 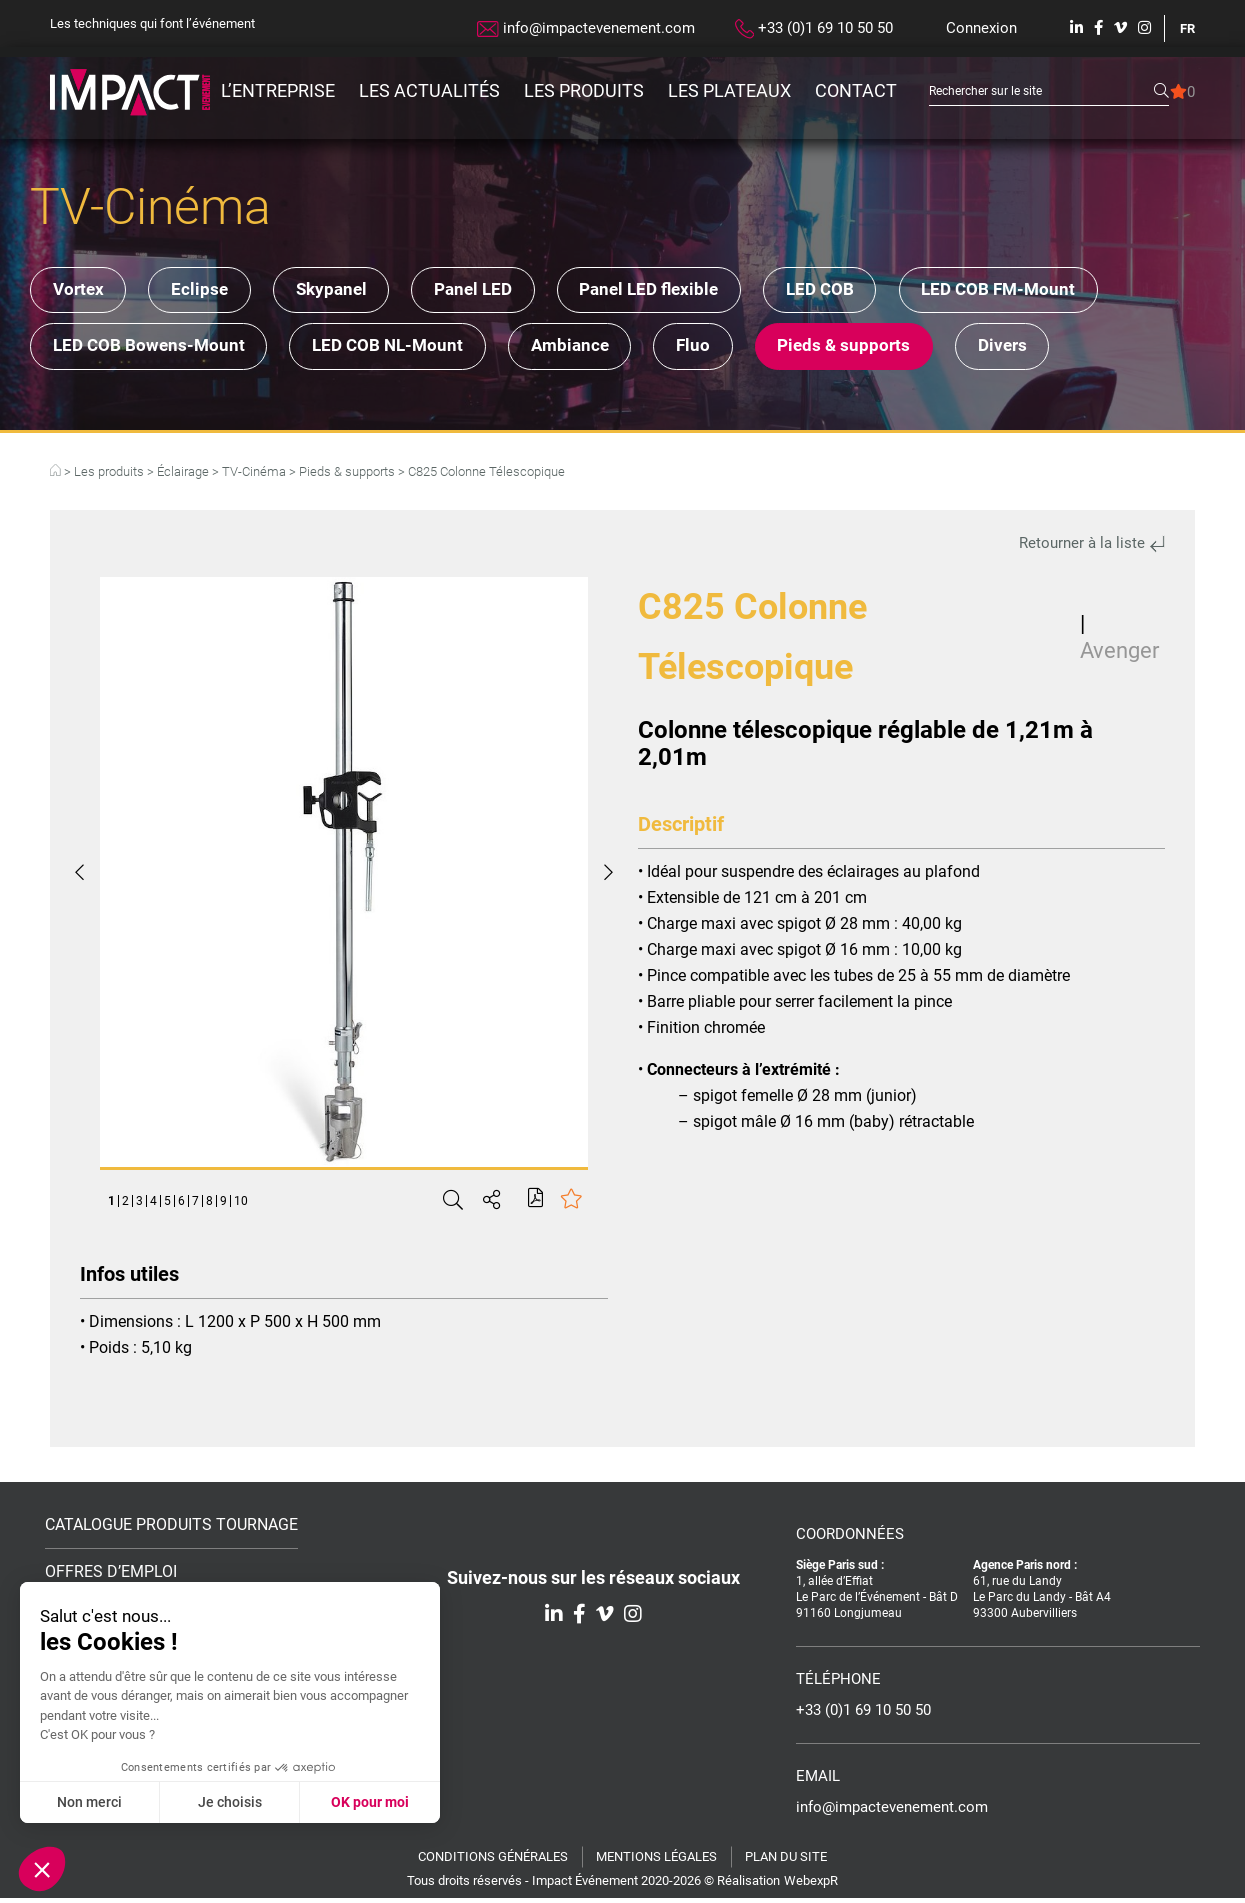 I want to click on Ambiance, so click(x=590, y=350).